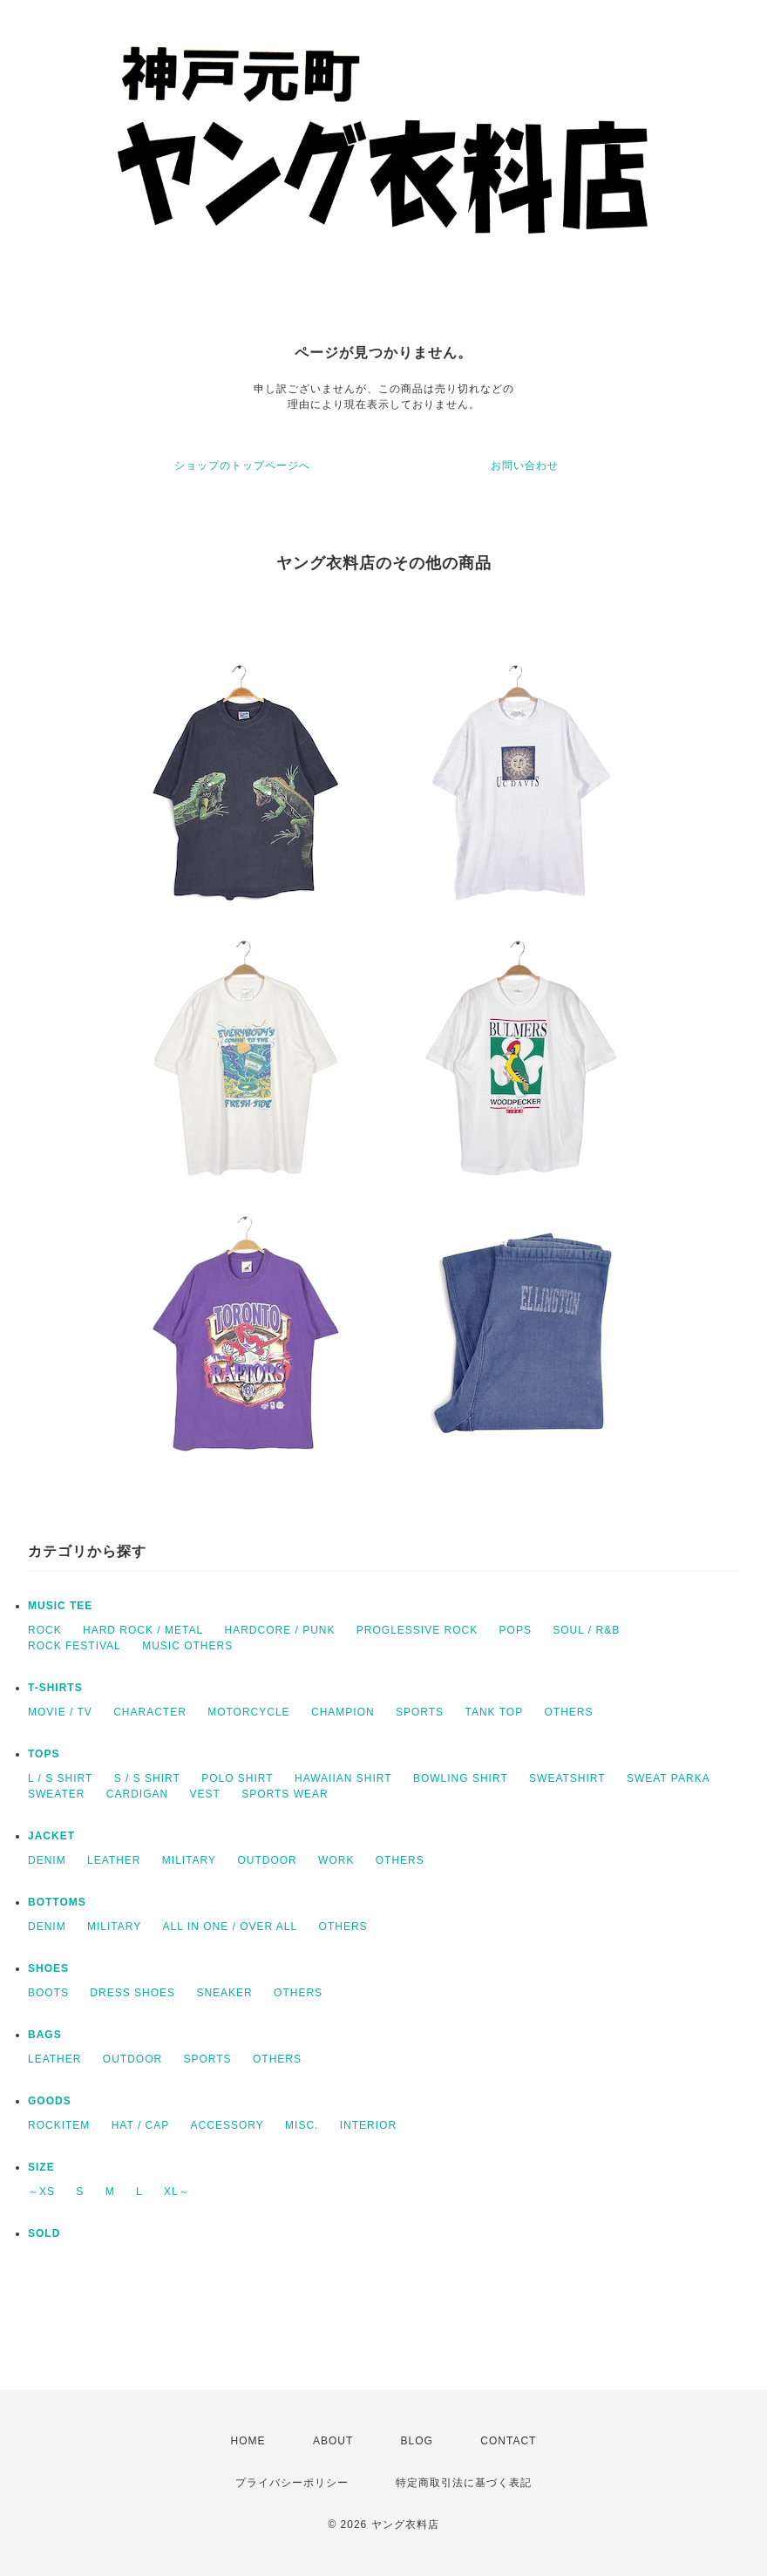 The height and width of the screenshot is (2576, 767). Describe the element at coordinates (230, 1926) in the screenshot. I see `ALL IN ONE / OVER ALL` at that location.